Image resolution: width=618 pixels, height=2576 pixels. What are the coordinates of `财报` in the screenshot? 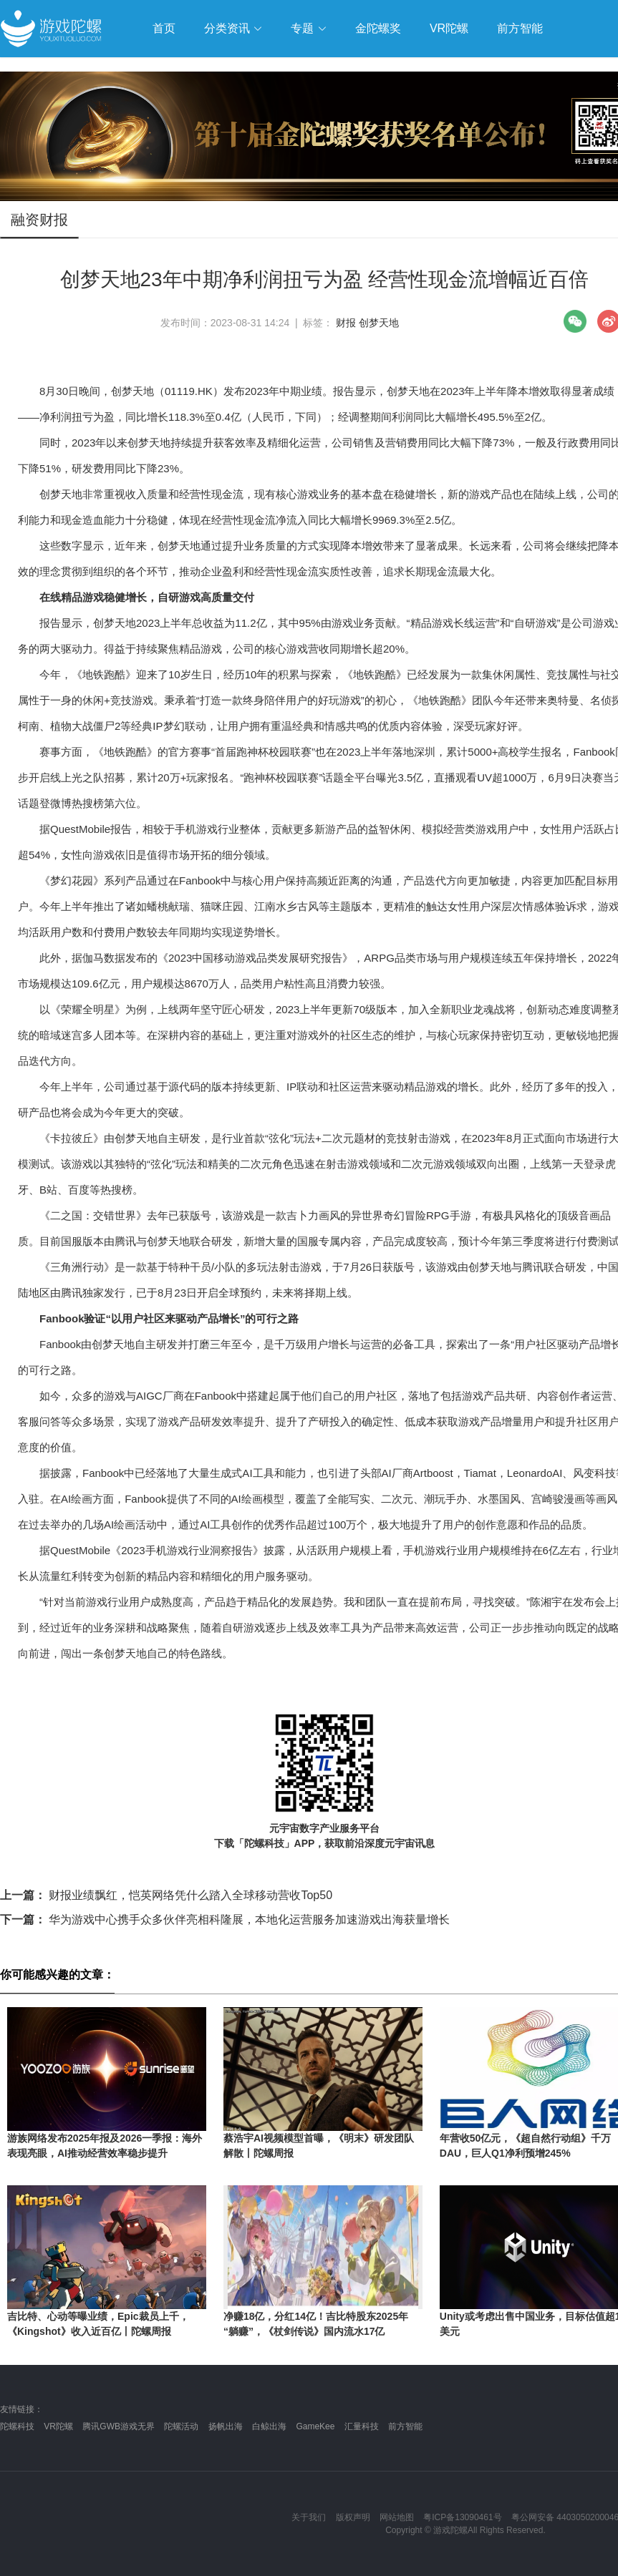 It's located at (346, 322).